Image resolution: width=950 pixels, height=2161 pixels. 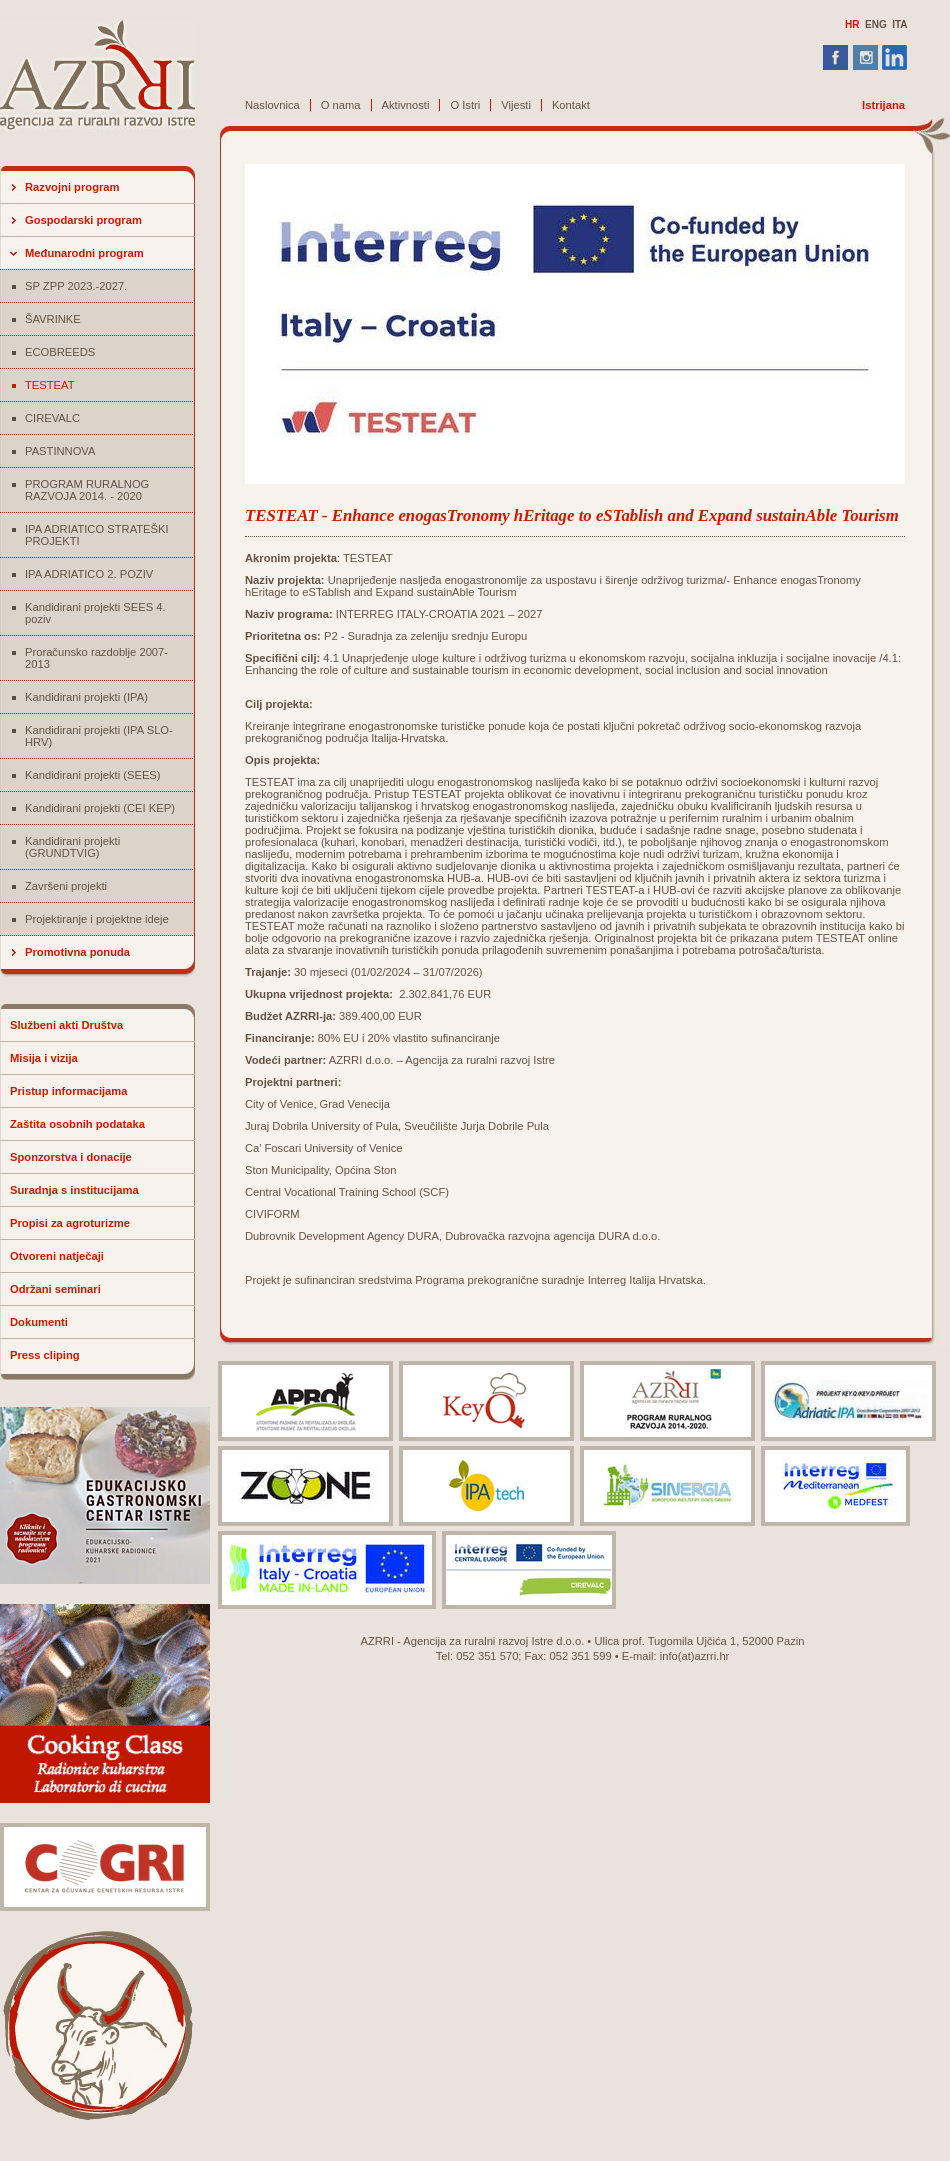 I want to click on Završeni projekti, so click(x=66, y=886).